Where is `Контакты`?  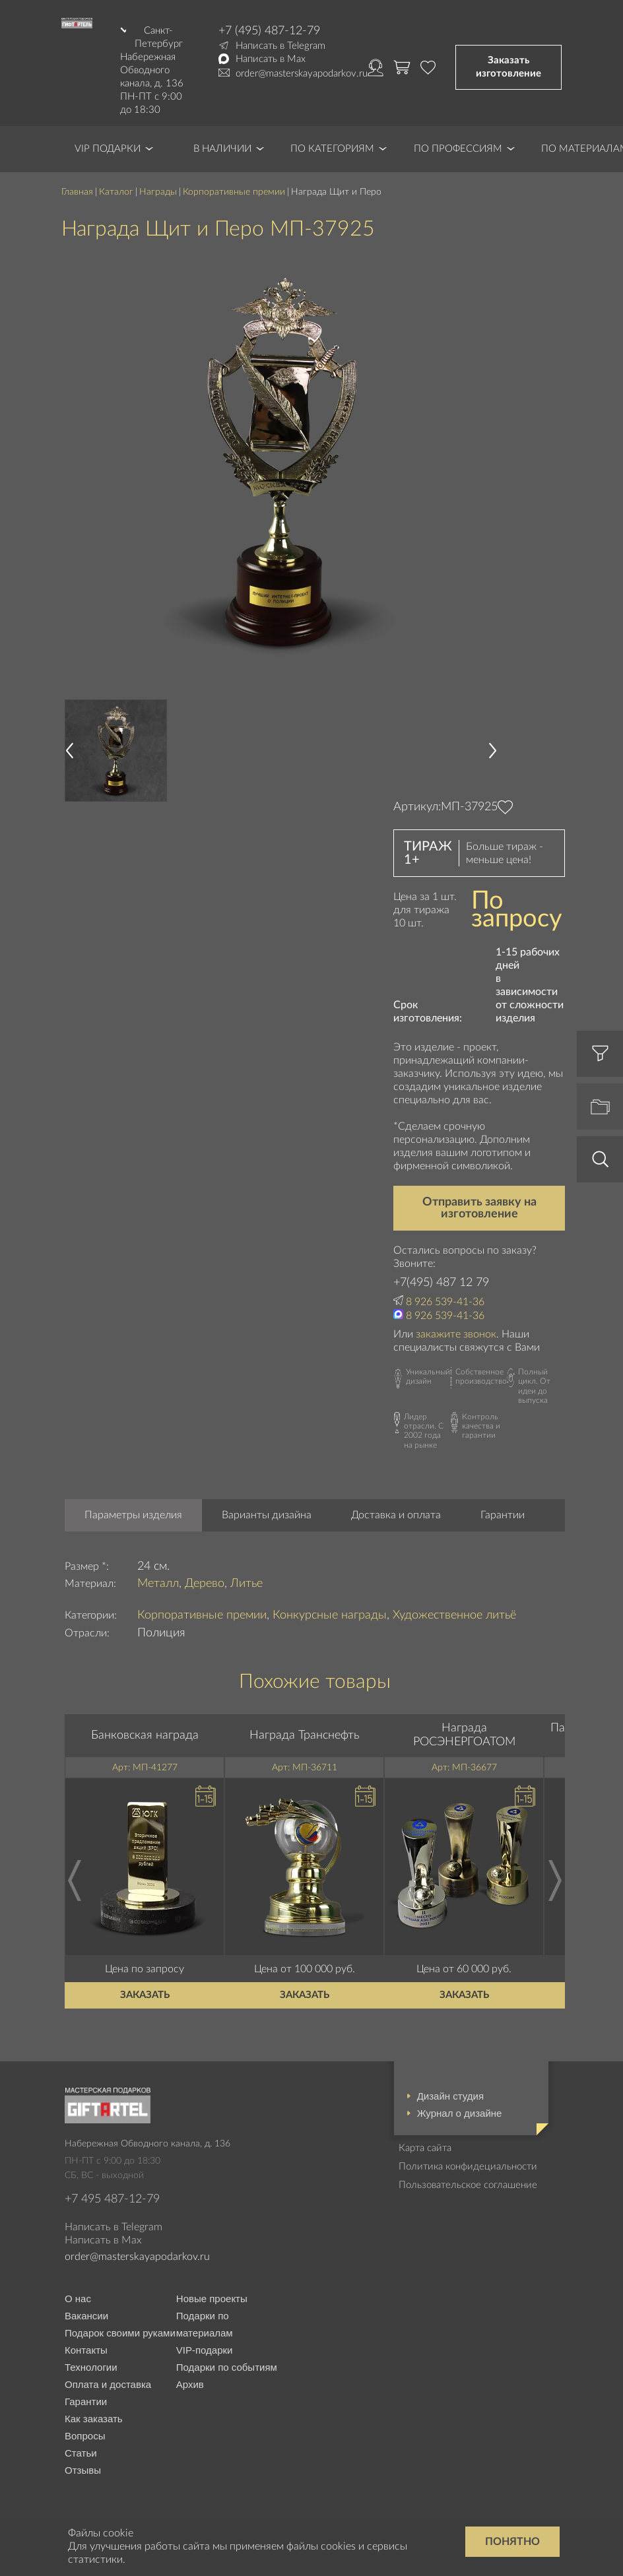
Контакты is located at coordinates (86, 2350).